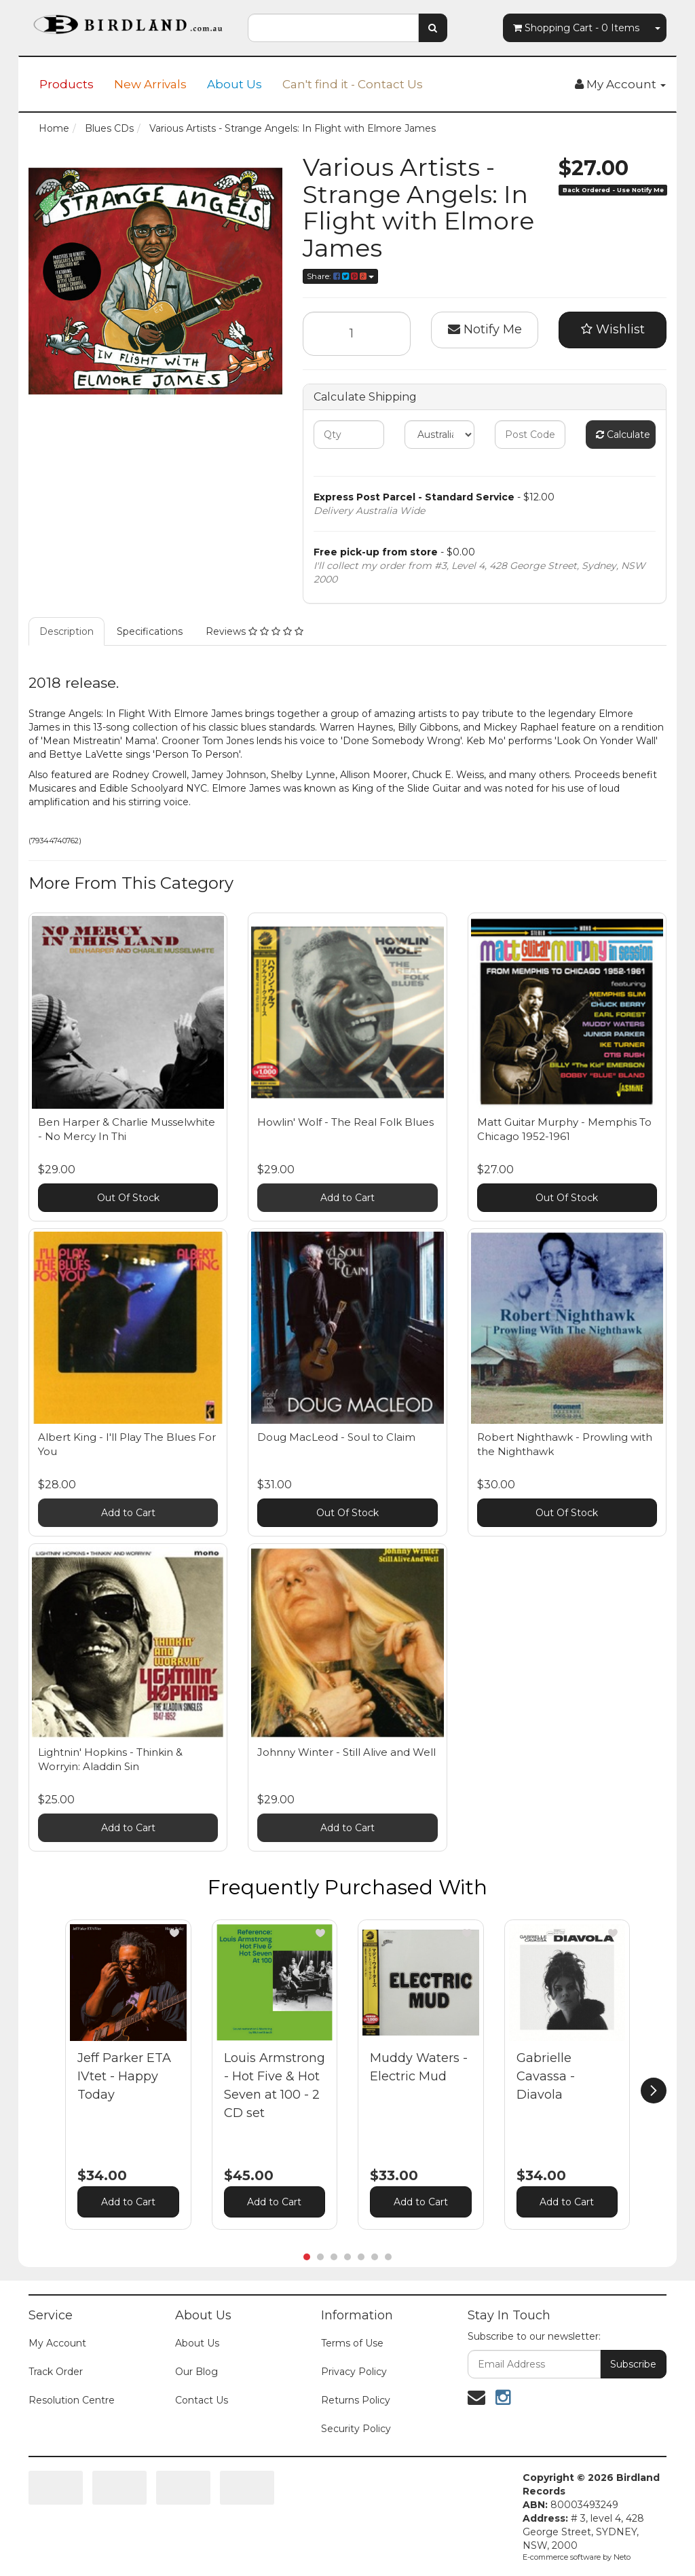 The height and width of the screenshot is (2576, 695). I want to click on Returns Policy, so click(355, 2400).